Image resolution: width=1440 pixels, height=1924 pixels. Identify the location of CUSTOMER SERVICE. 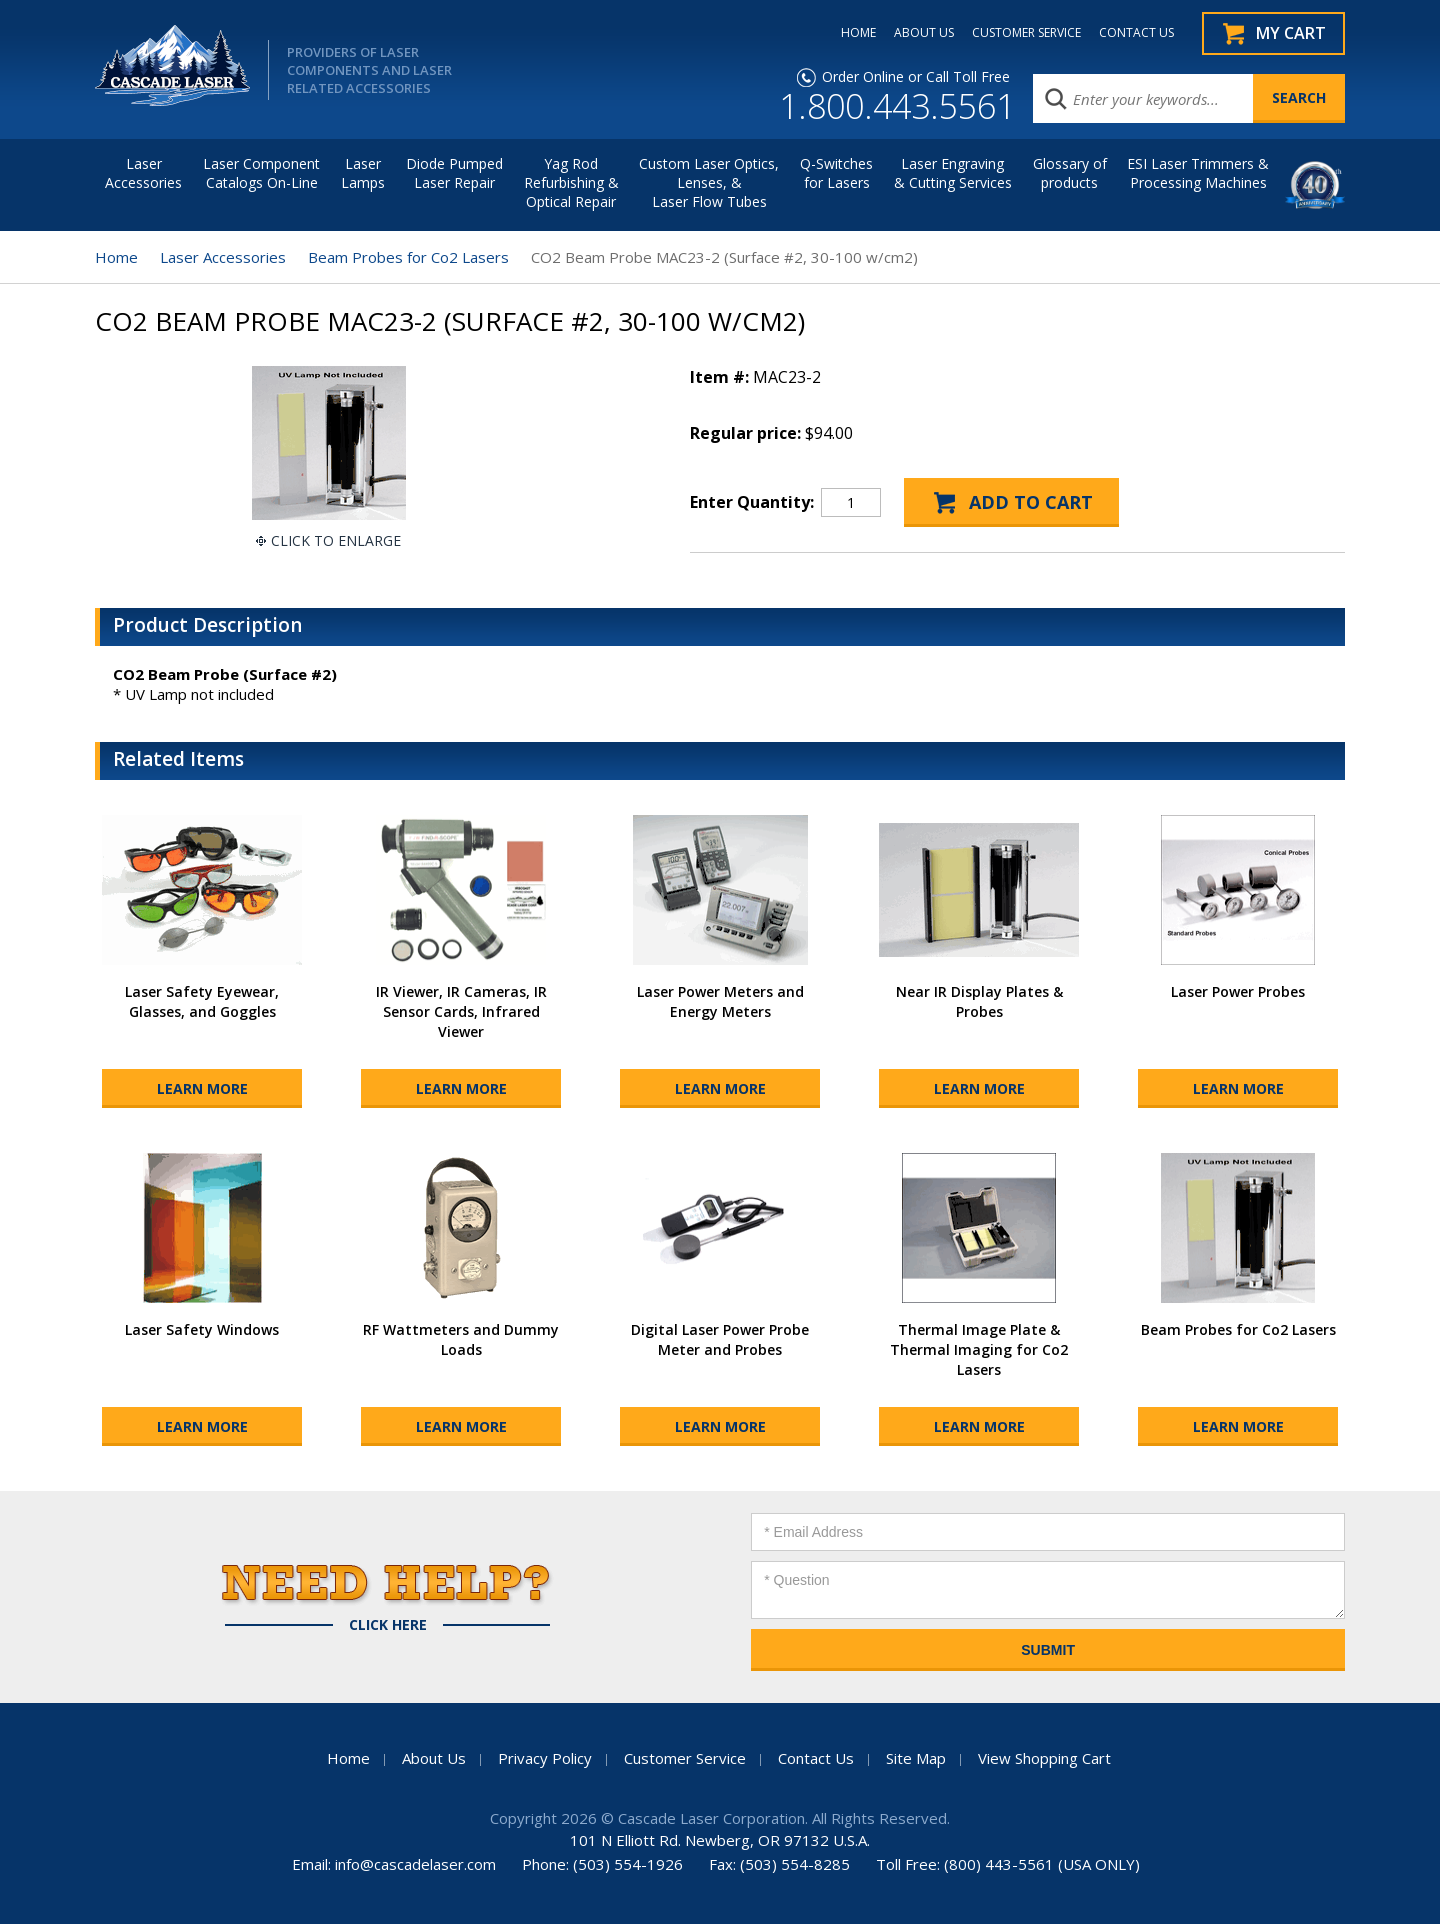
(1026, 33).